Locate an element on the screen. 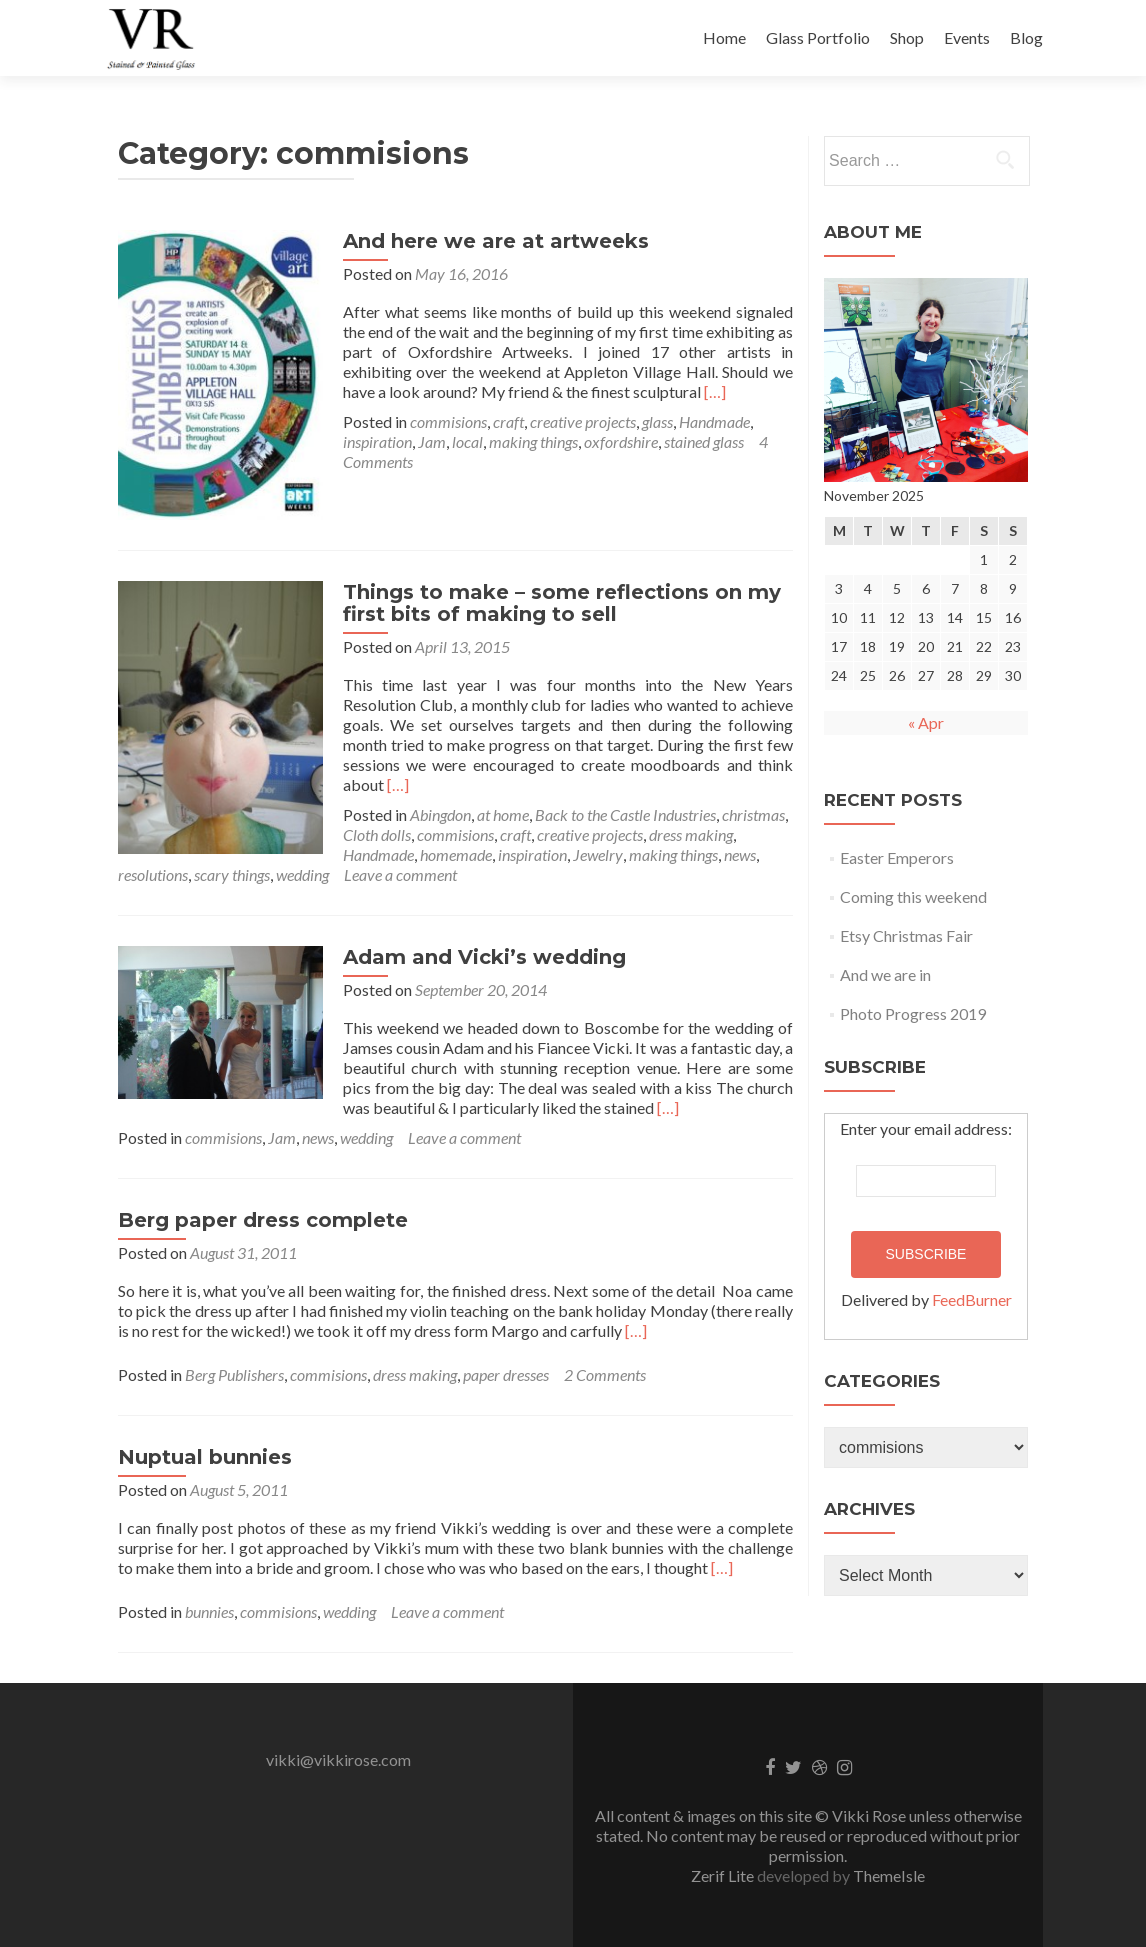 The width and height of the screenshot is (1146, 1947). Glass Portfolio is located at coordinates (818, 37).